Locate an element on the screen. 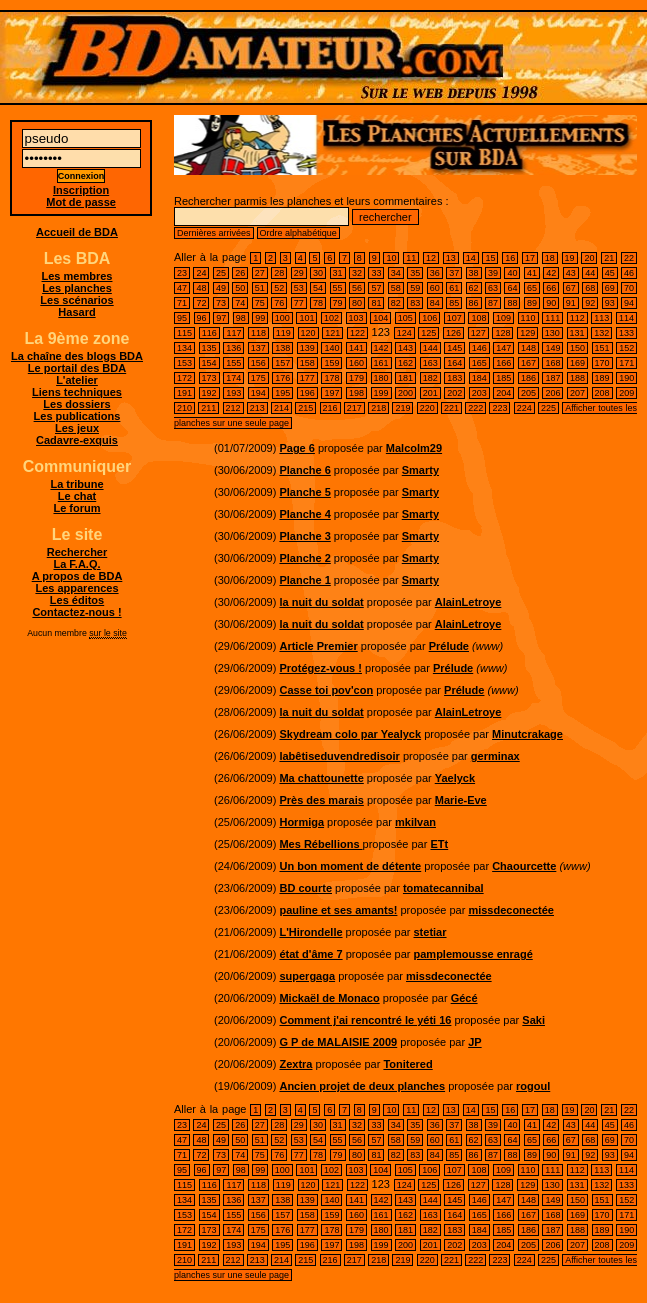  88 is located at coordinates (512, 303).